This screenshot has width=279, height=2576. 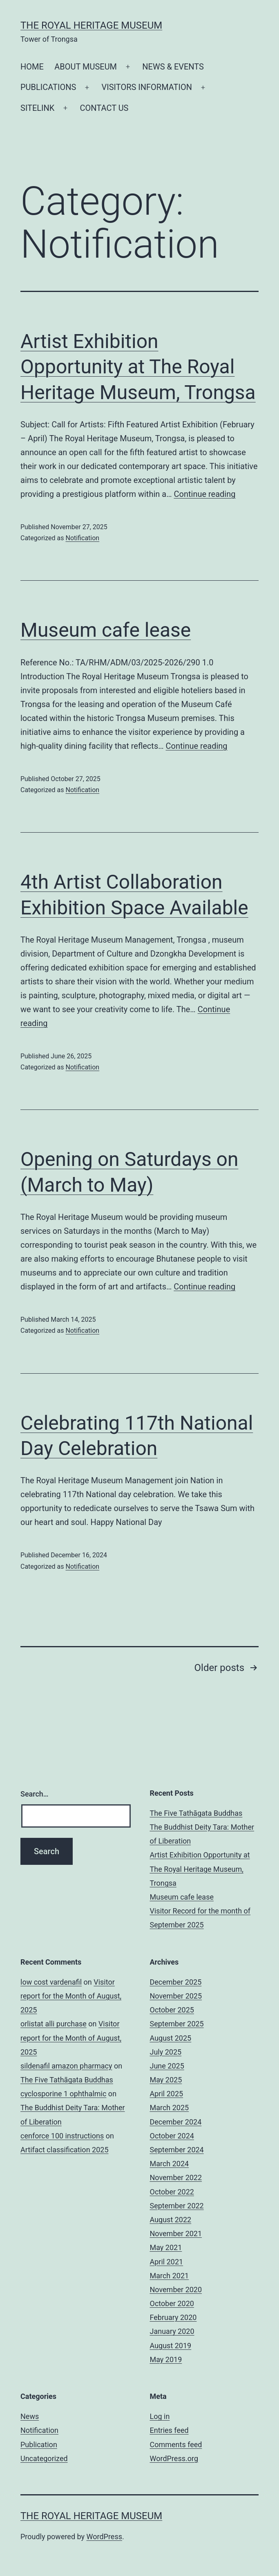 What do you see at coordinates (169, 2430) in the screenshot?
I see `Entries feed` at bounding box center [169, 2430].